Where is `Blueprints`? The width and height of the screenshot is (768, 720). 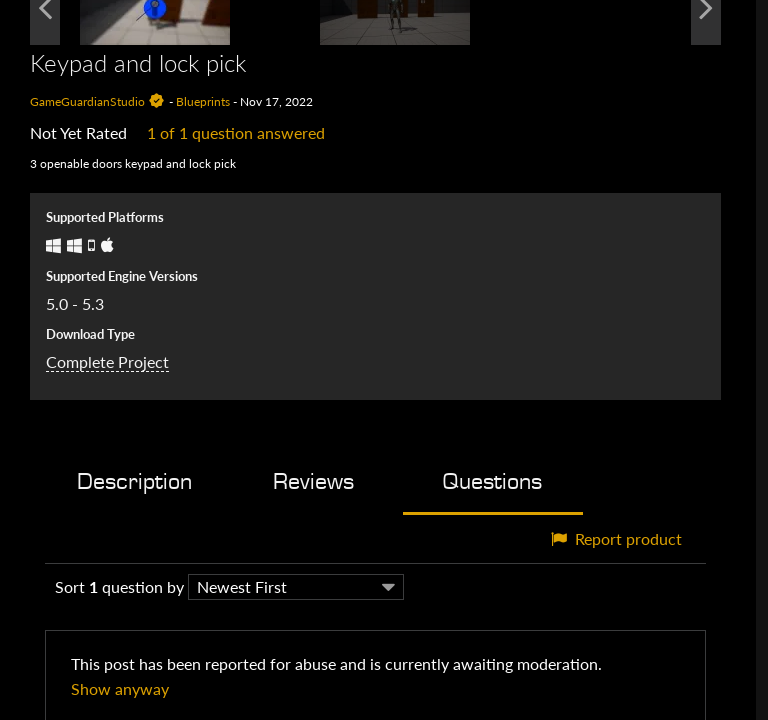
Blueprints is located at coordinates (203, 101).